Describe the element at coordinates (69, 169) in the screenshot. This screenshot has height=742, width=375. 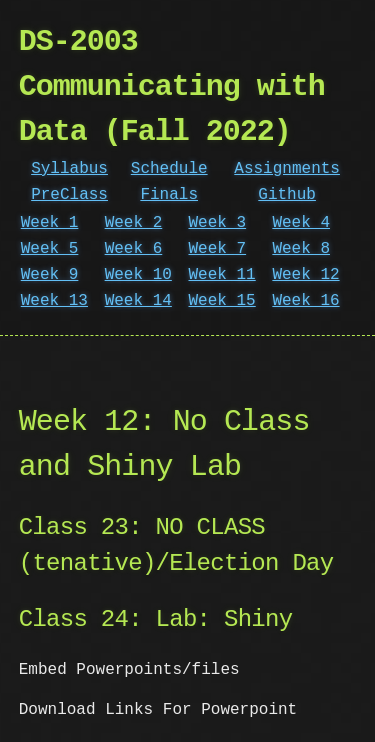
I see `Syllabus` at that location.